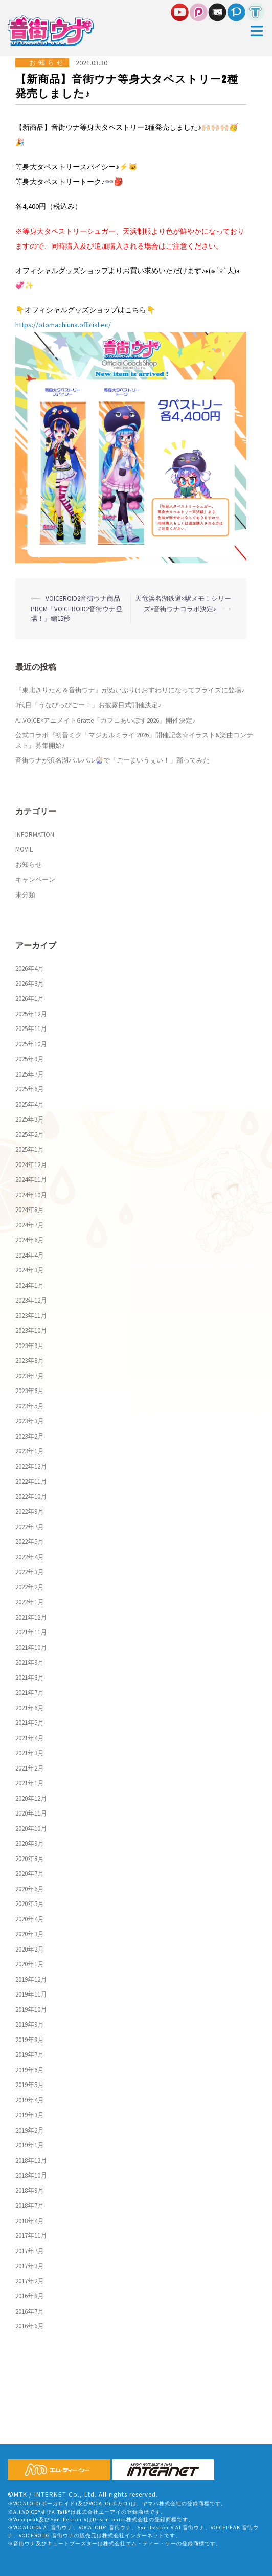 The height and width of the screenshot is (2576, 272). I want to click on 2017年7月, so click(29, 2251).